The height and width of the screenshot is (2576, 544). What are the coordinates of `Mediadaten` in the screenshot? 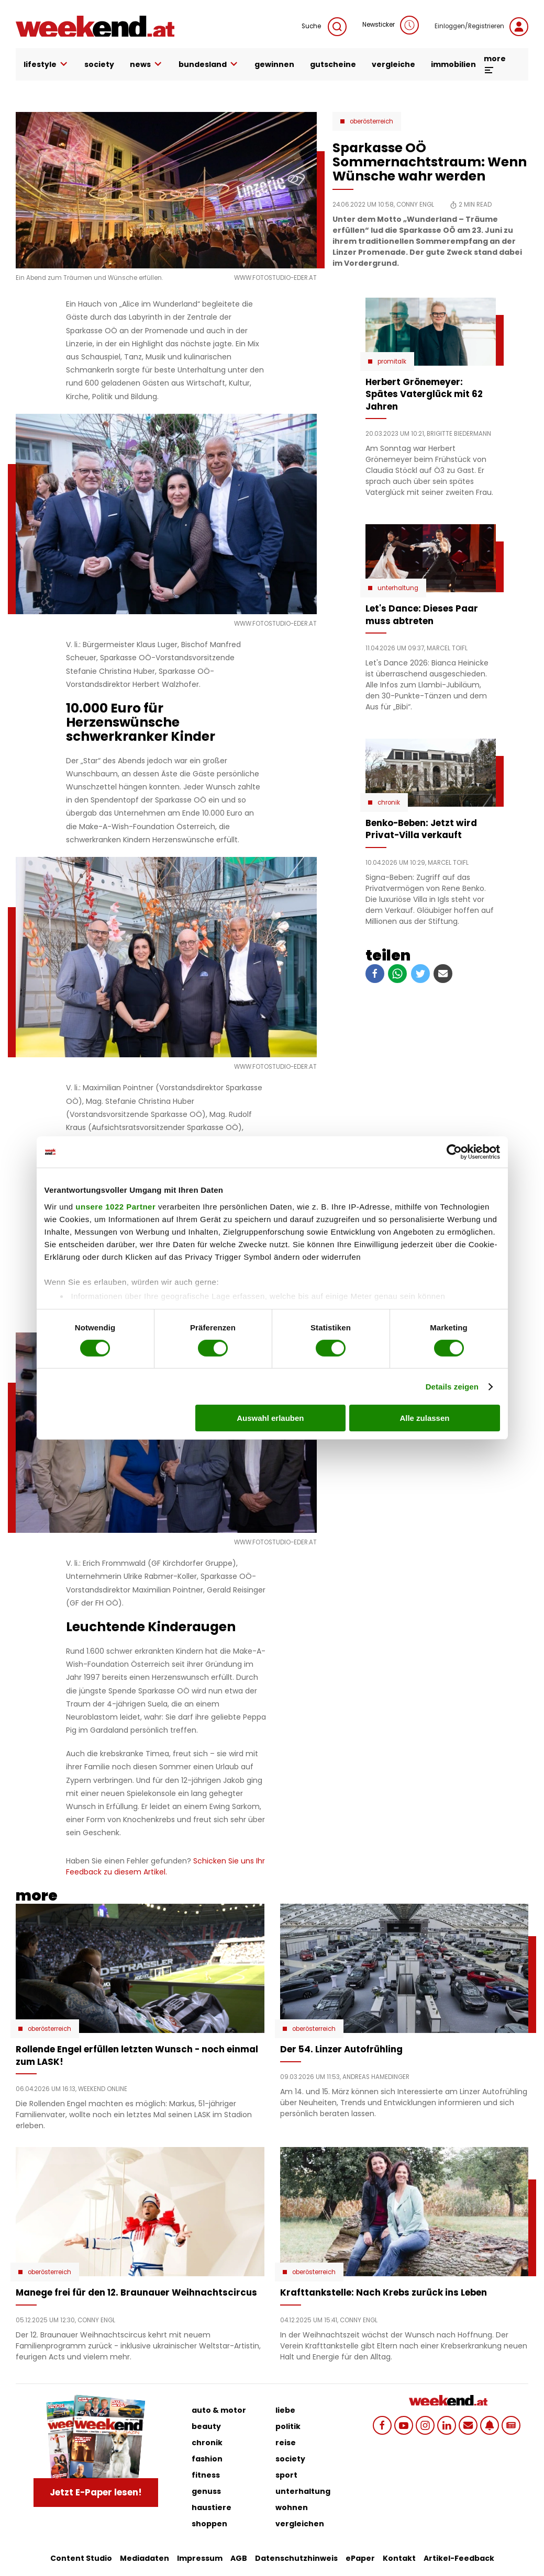 It's located at (144, 2558).